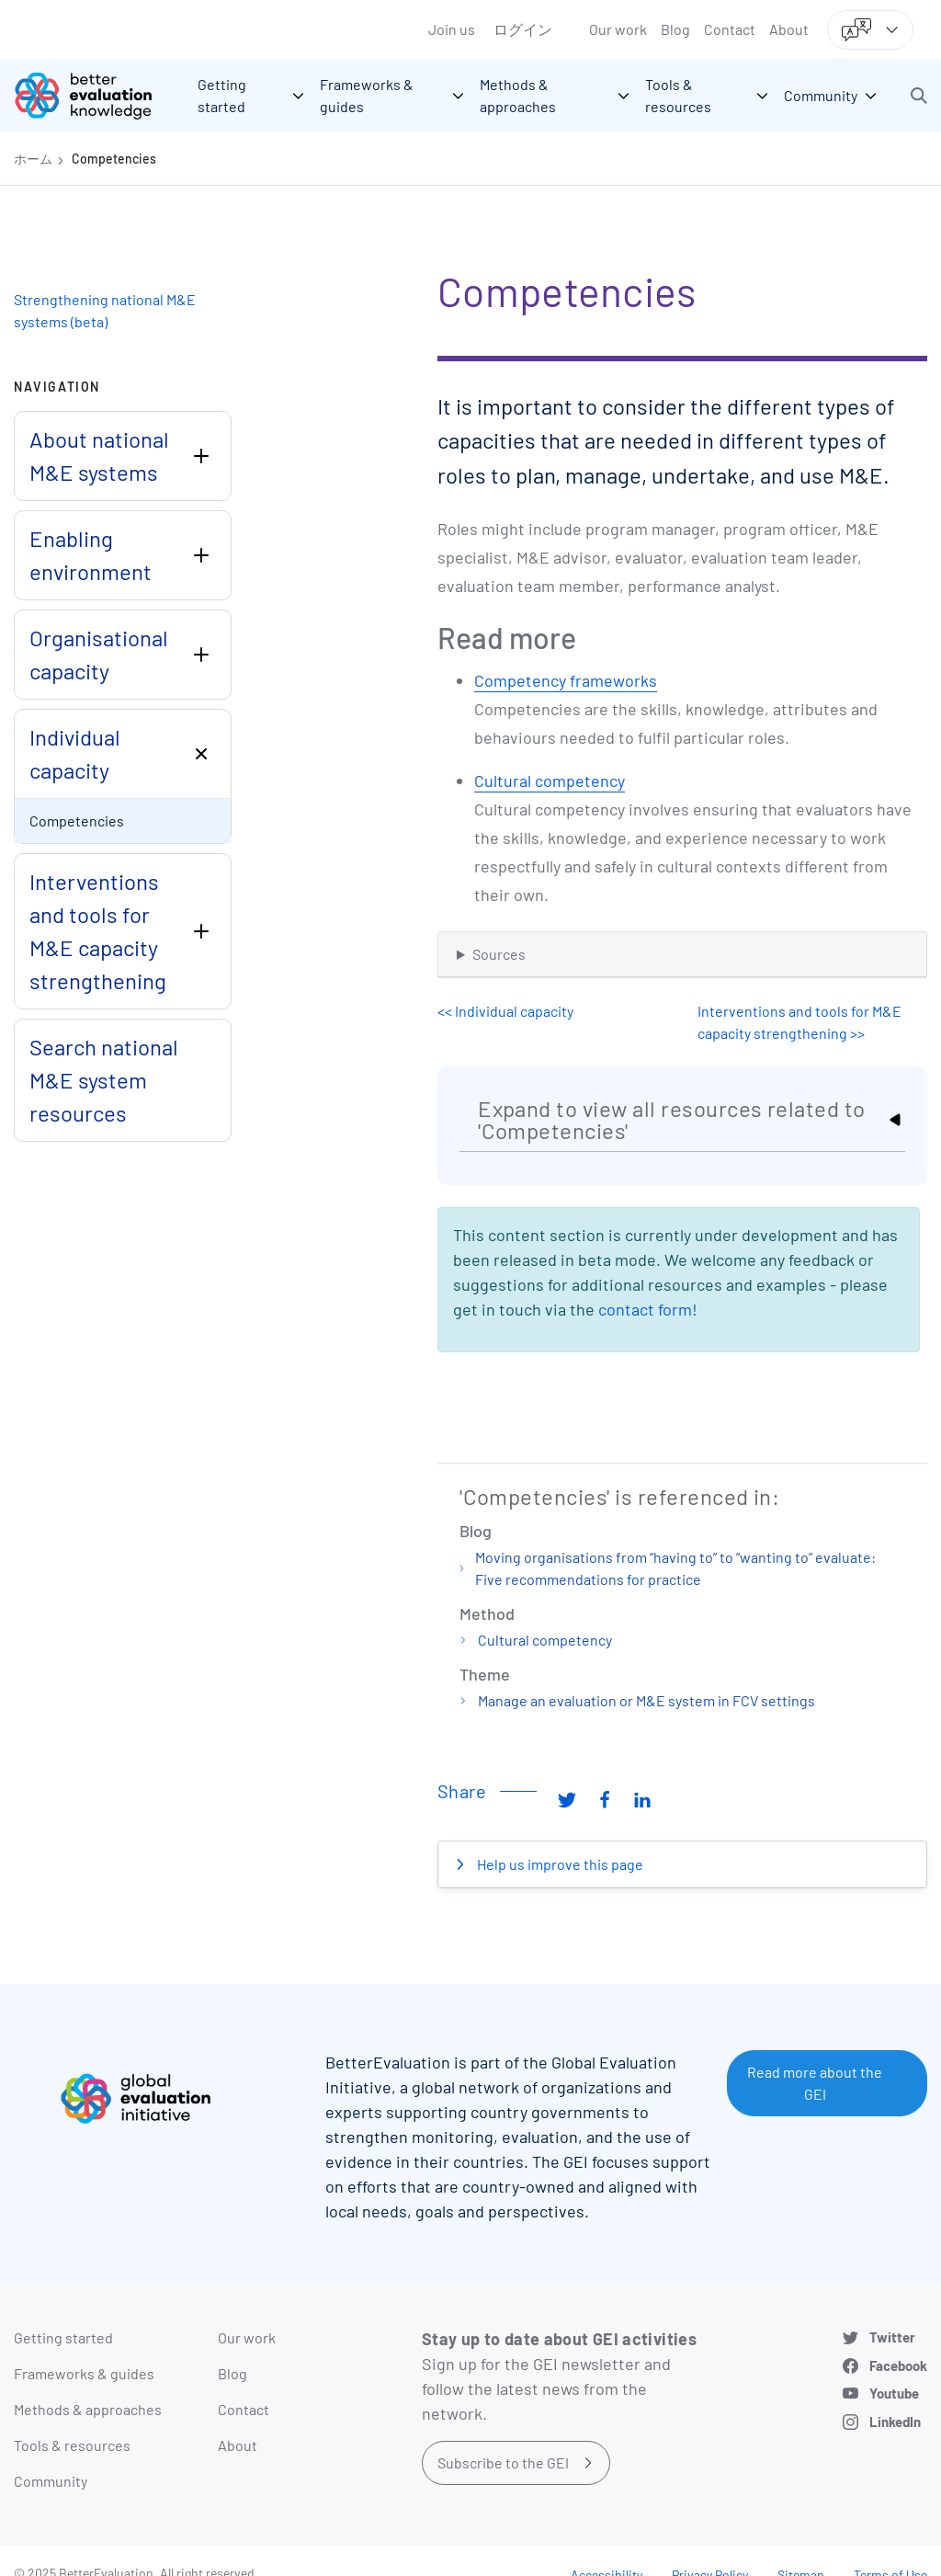 The height and width of the screenshot is (2576, 941). Describe the element at coordinates (103, 1079) in the screenshot. I see `Search national M&E system resources` at that location.